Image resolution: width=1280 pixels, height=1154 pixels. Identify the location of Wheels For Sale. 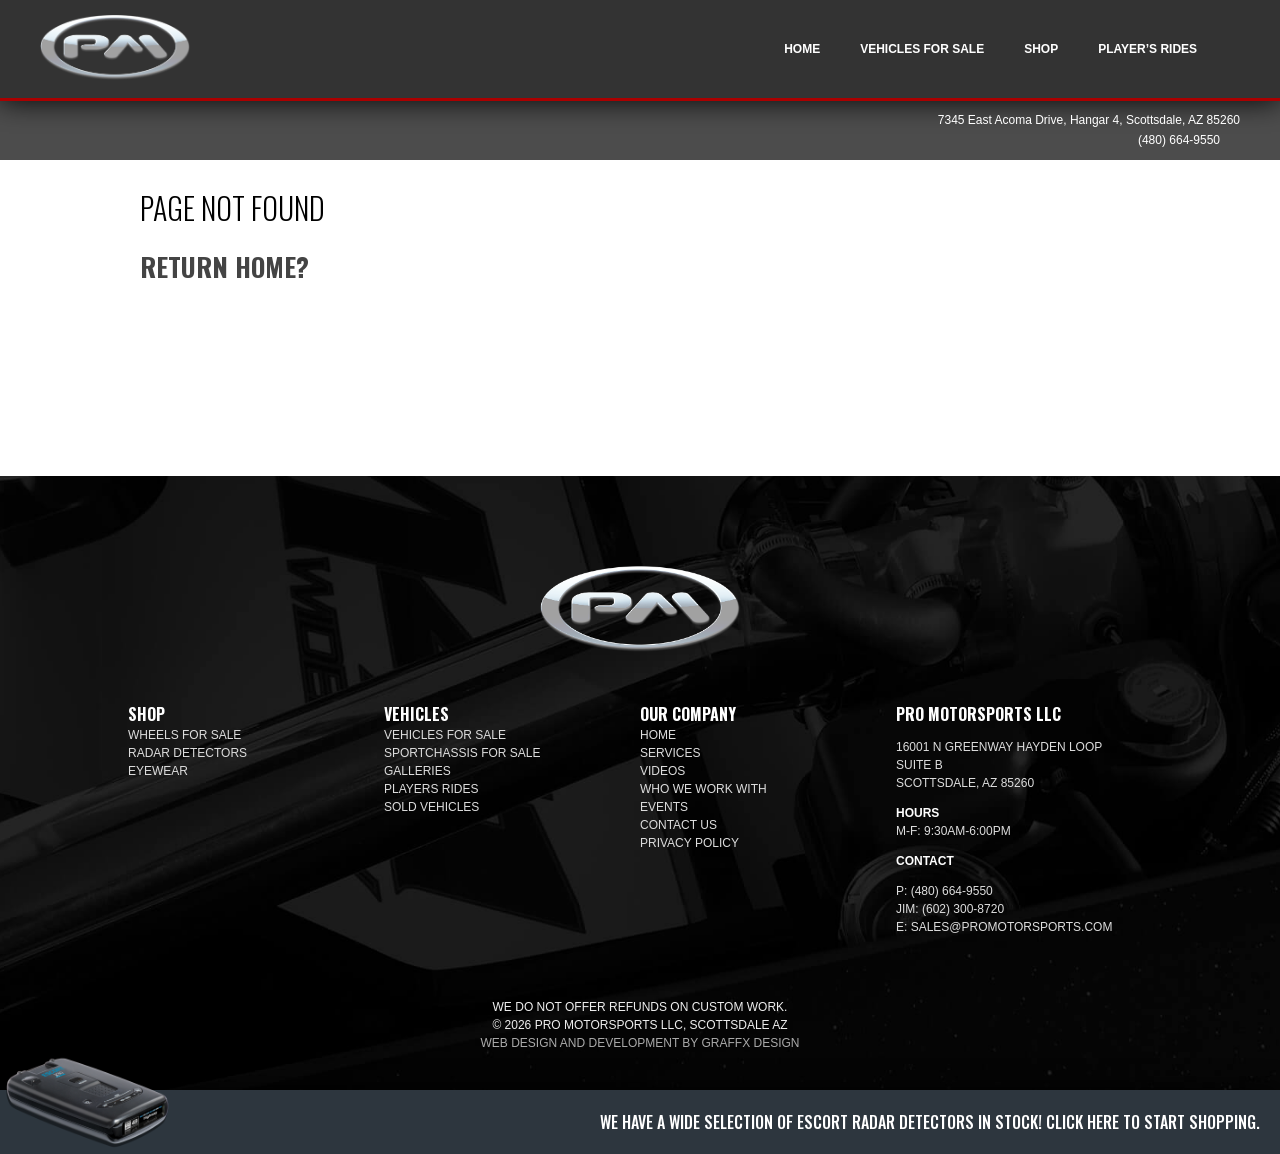
(184, 735).